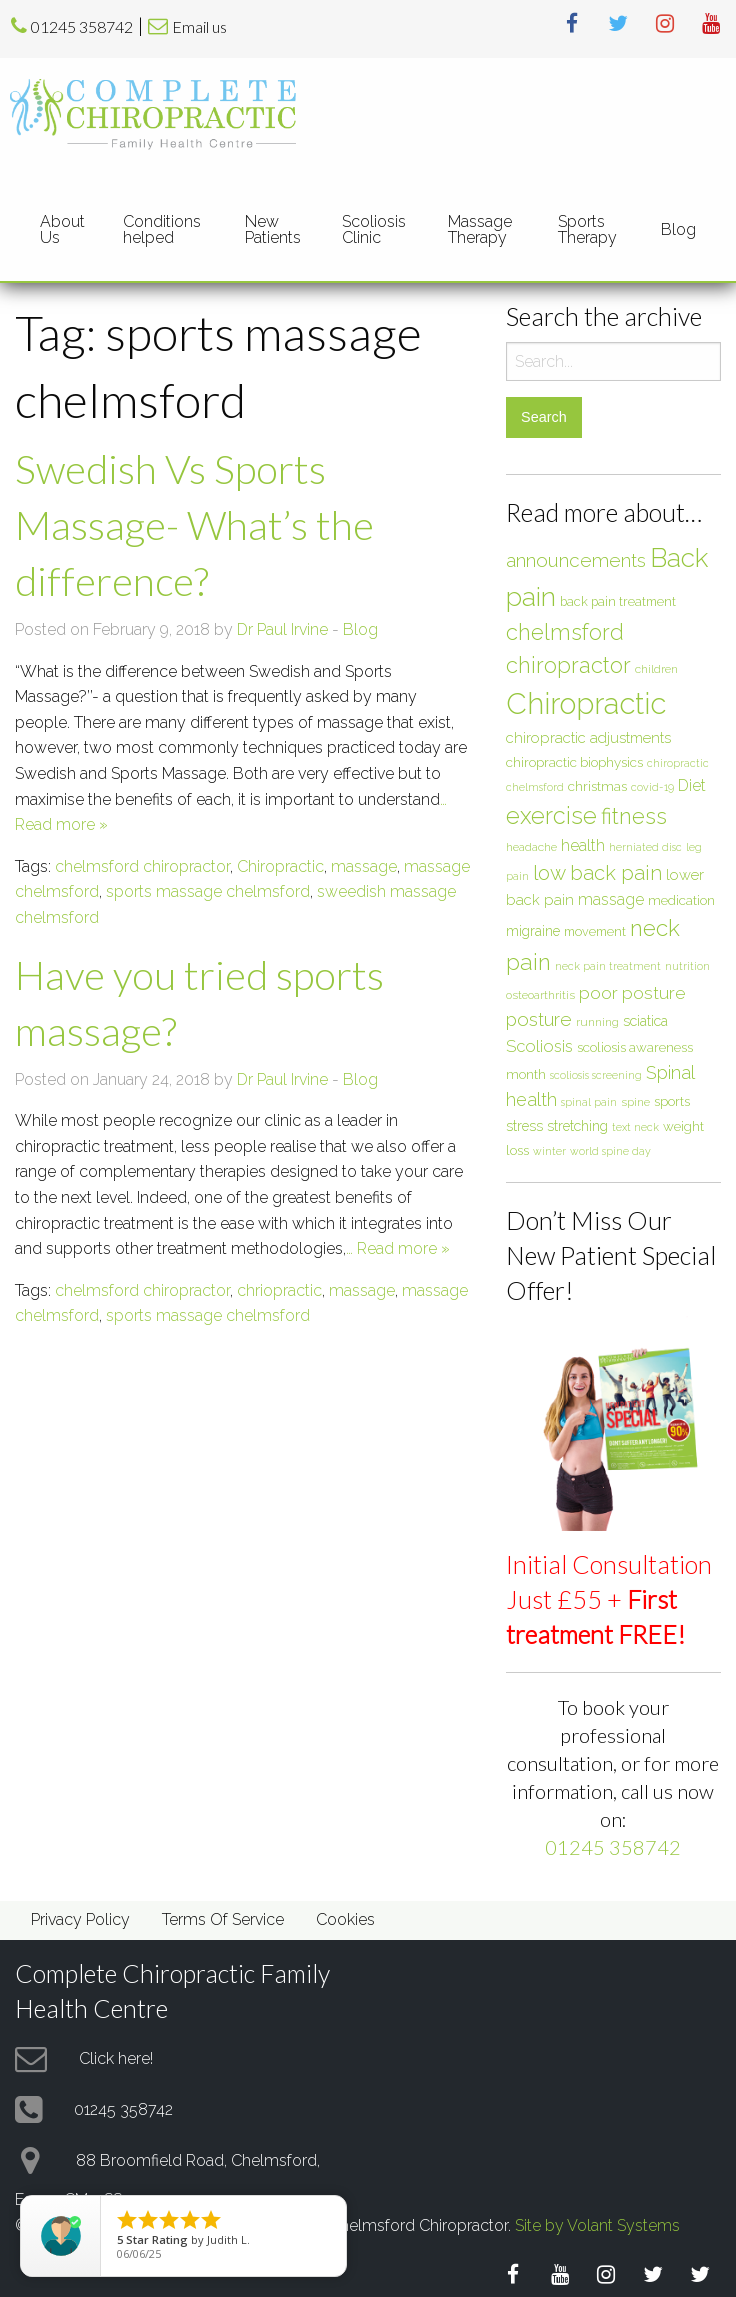 The width and height of the screenshot is (736, 2297). I want to click on spinal pain [spinal pain (5 items)], so click(589, 1102).